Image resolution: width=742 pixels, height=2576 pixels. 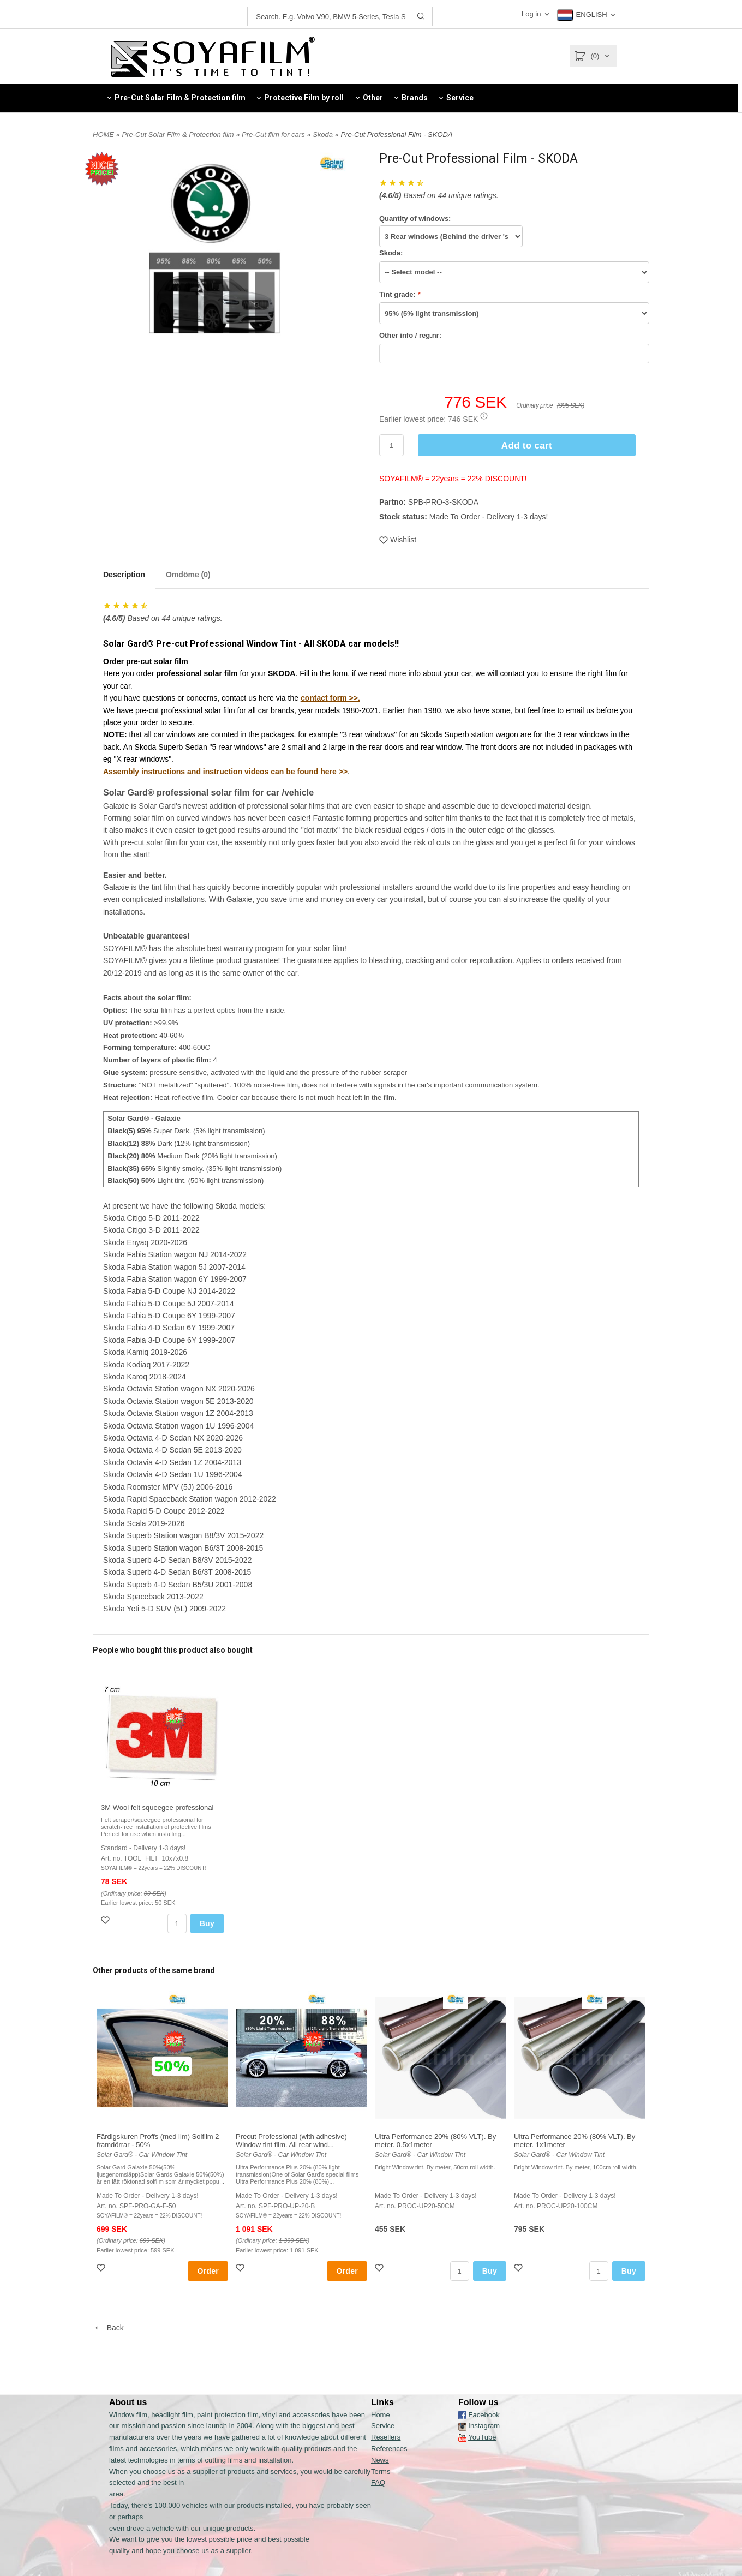 What do you see at coordinates (526, 445) in the screenshot?
I see `Add to cart` at bounding box center [526, 445].